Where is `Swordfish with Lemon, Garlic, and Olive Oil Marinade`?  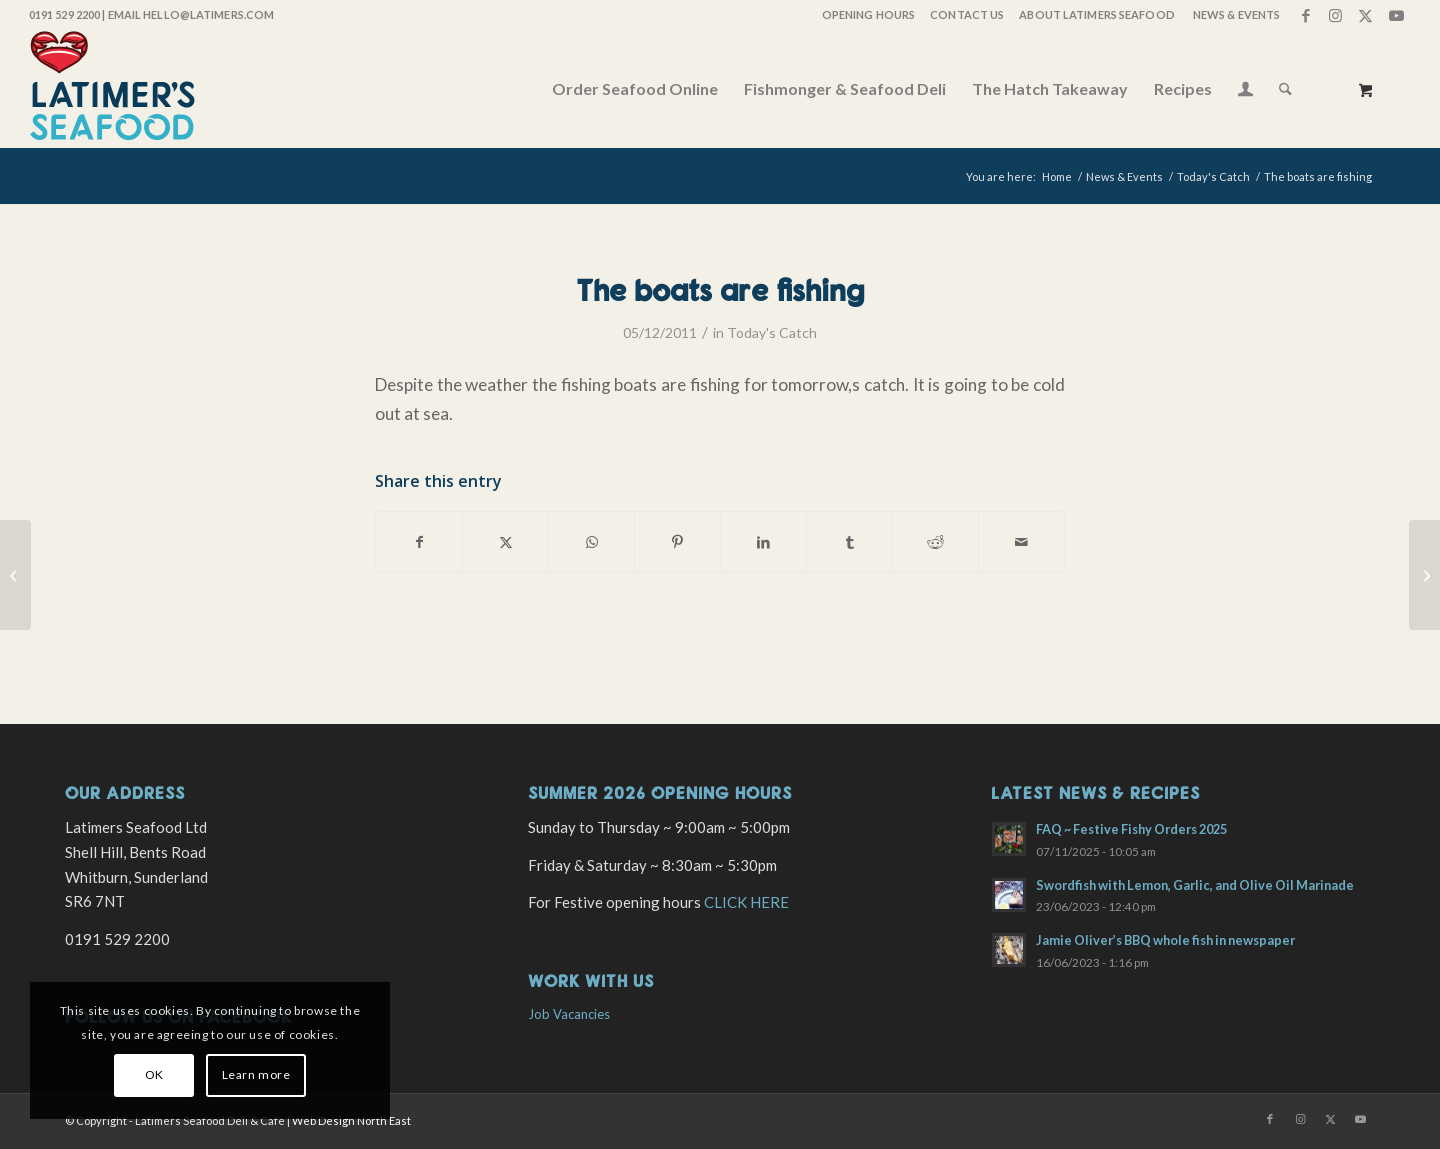
Swordfish with Lemon, Garlic, and Olive Oil Marinade is located at coordinates (1195, 885).